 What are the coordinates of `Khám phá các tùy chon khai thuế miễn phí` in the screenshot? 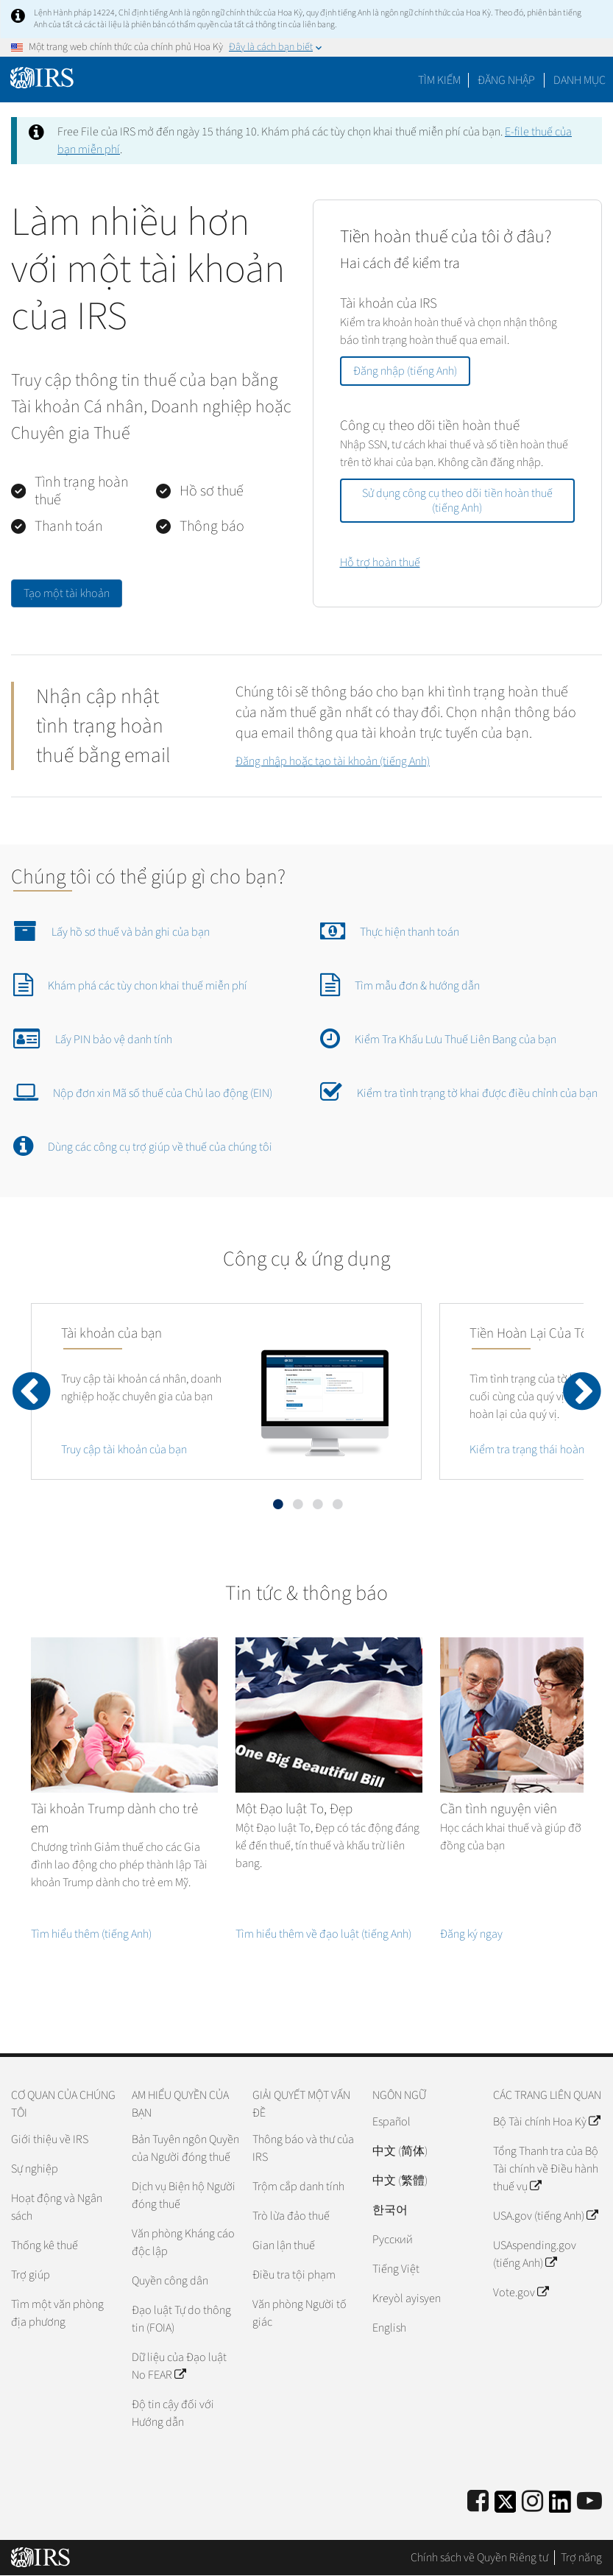 It's located at (130, 984).